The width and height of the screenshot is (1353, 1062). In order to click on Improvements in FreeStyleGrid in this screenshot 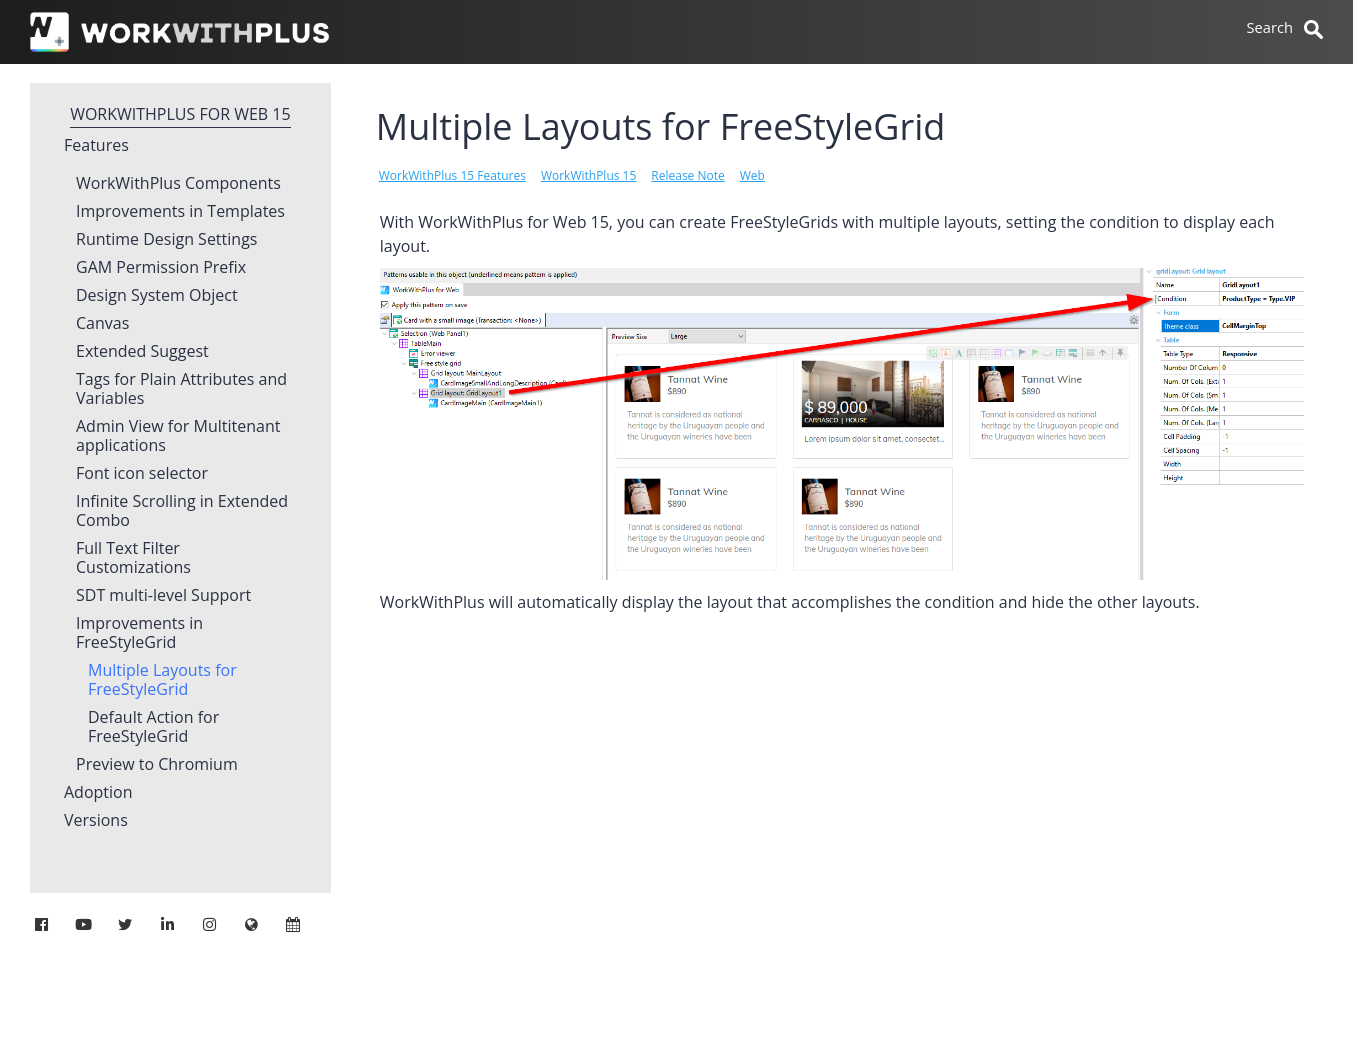, I will do `click(139, 633)`.